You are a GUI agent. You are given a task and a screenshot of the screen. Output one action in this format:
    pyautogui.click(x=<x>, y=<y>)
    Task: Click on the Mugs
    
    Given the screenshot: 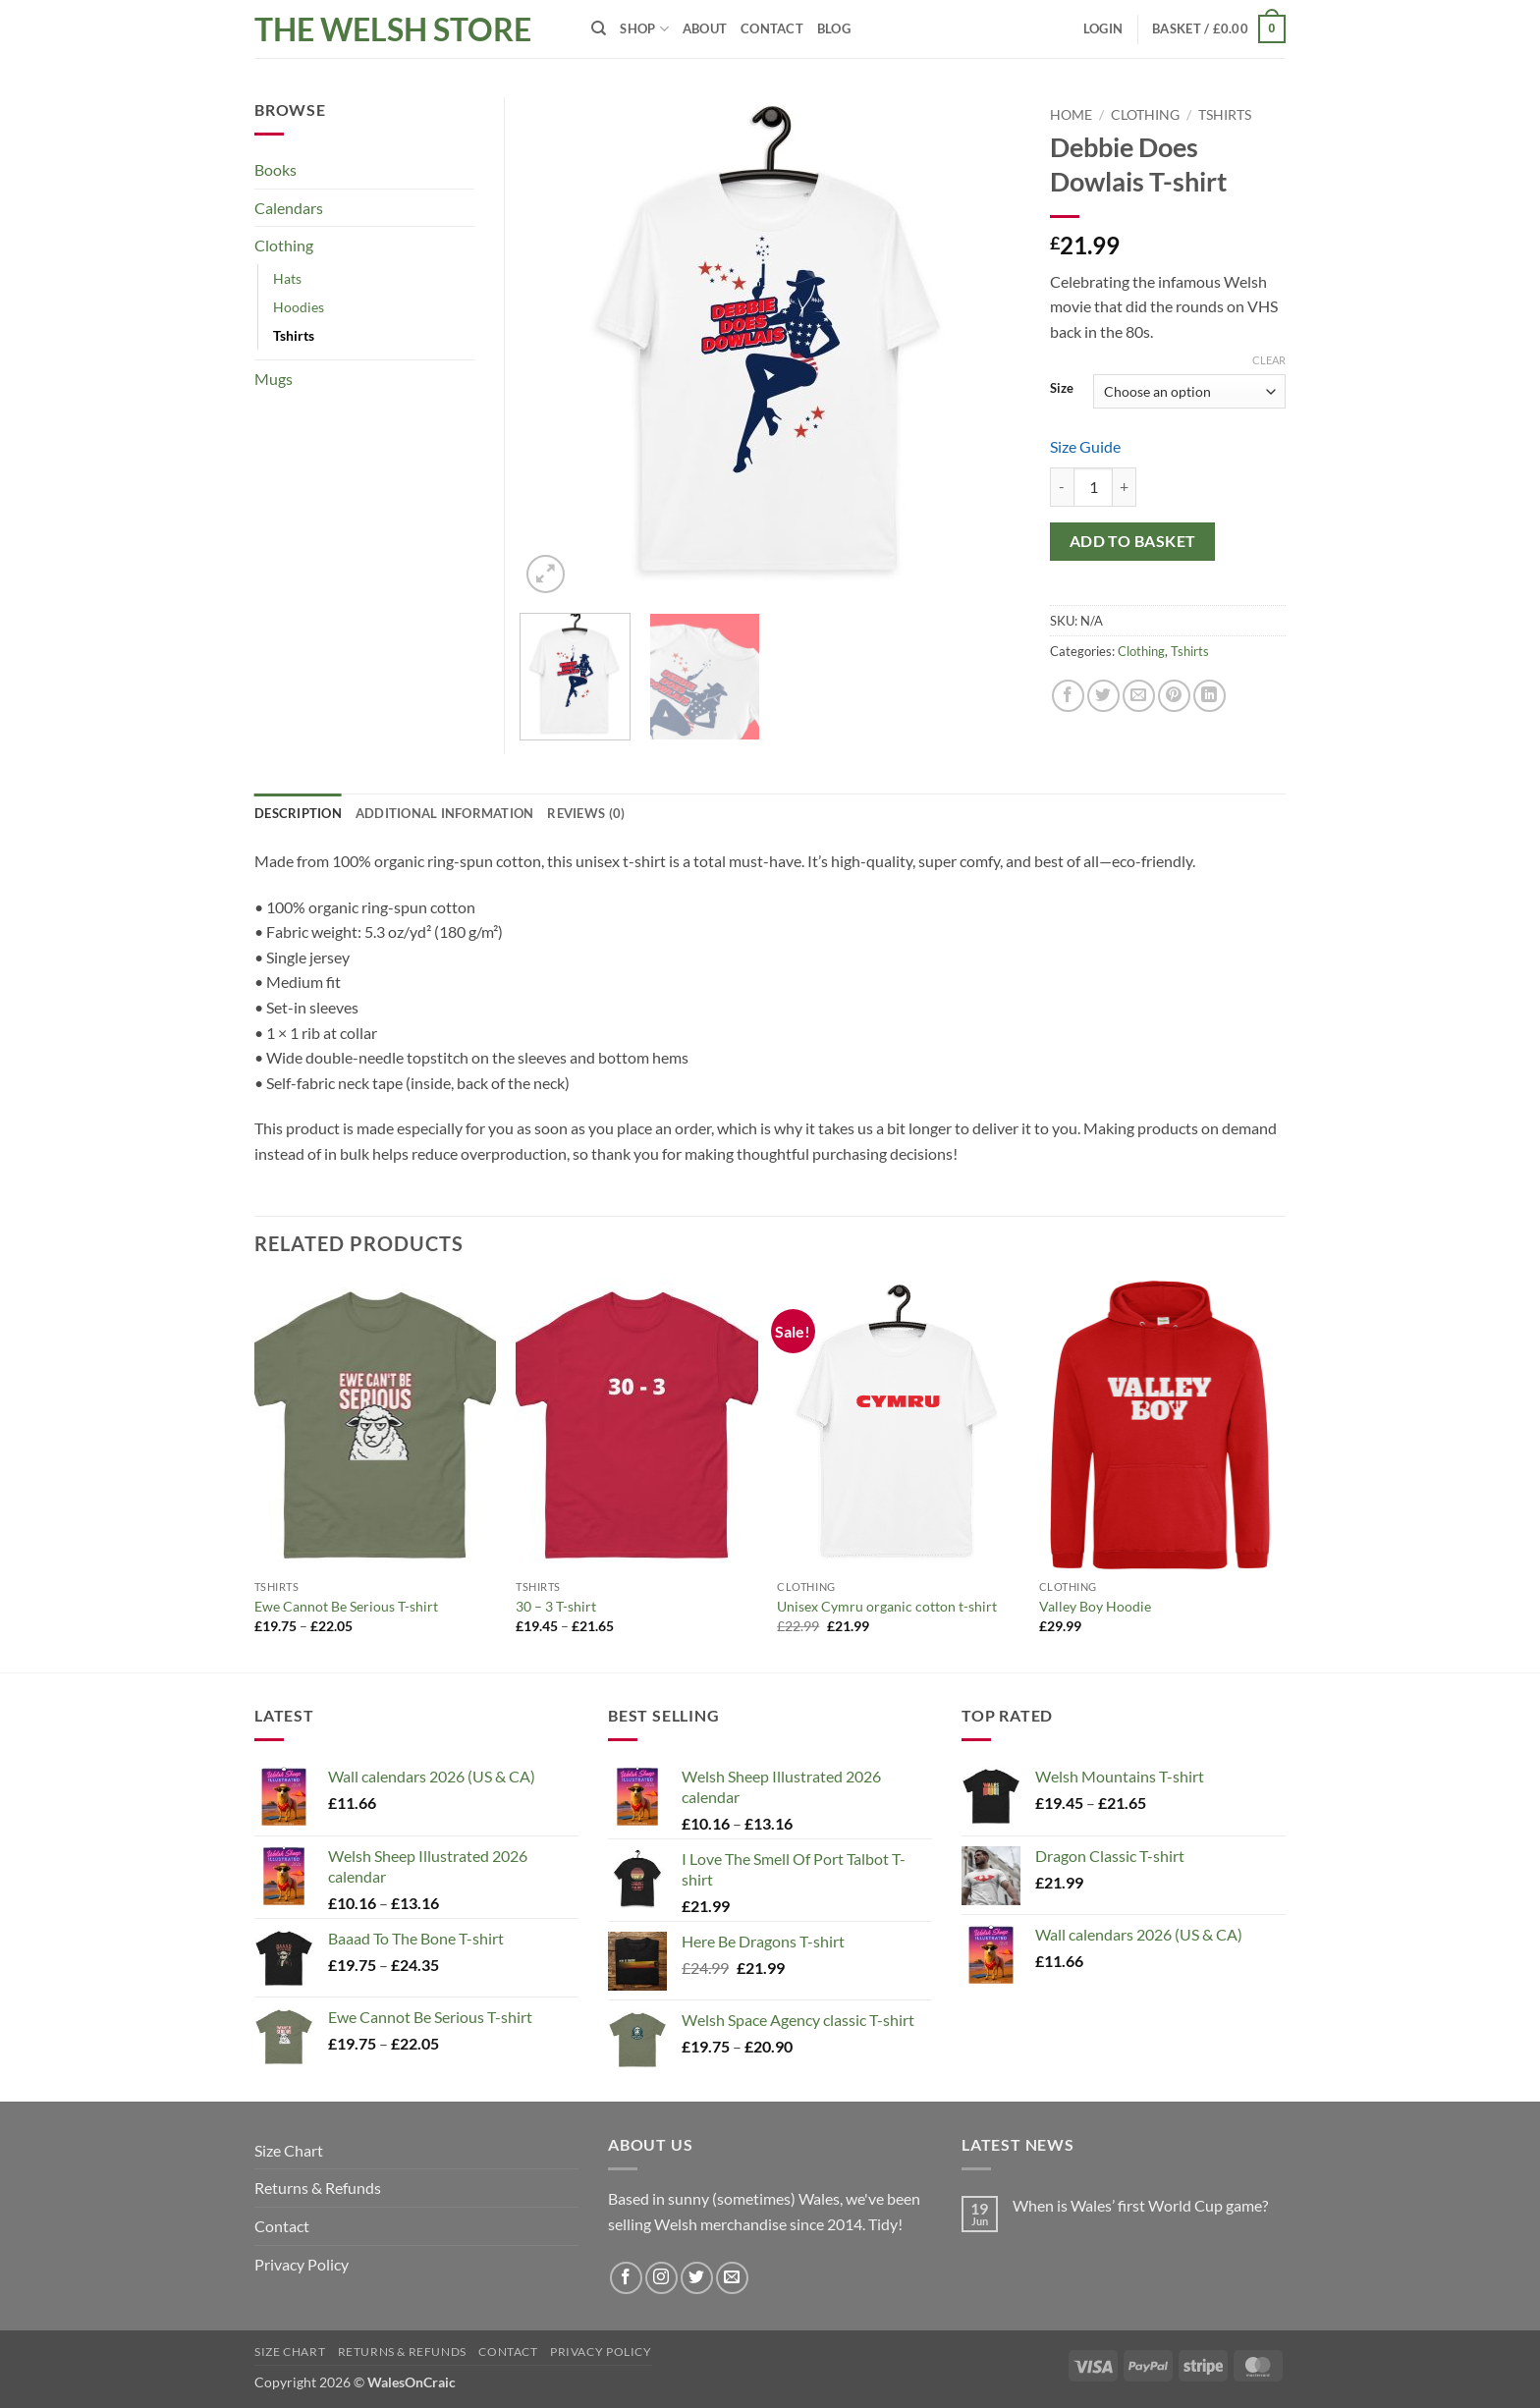 What is the action you would take?
    pyautogui.click(x=273, y=378)
    